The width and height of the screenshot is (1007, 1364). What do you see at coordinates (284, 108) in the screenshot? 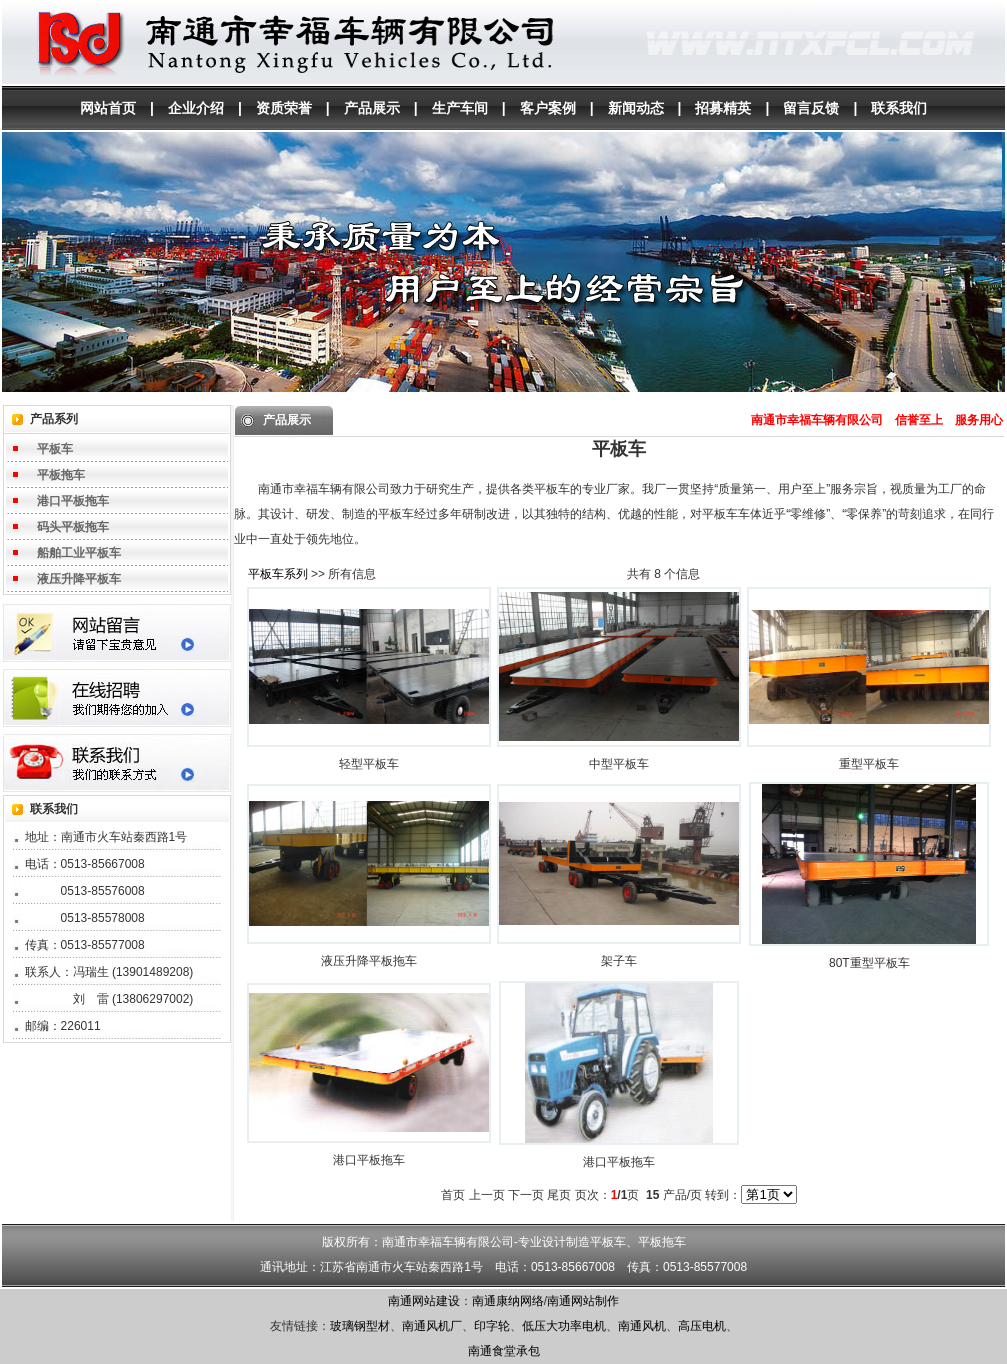
I see `资质荣誉` at bounding box center [284, 108].